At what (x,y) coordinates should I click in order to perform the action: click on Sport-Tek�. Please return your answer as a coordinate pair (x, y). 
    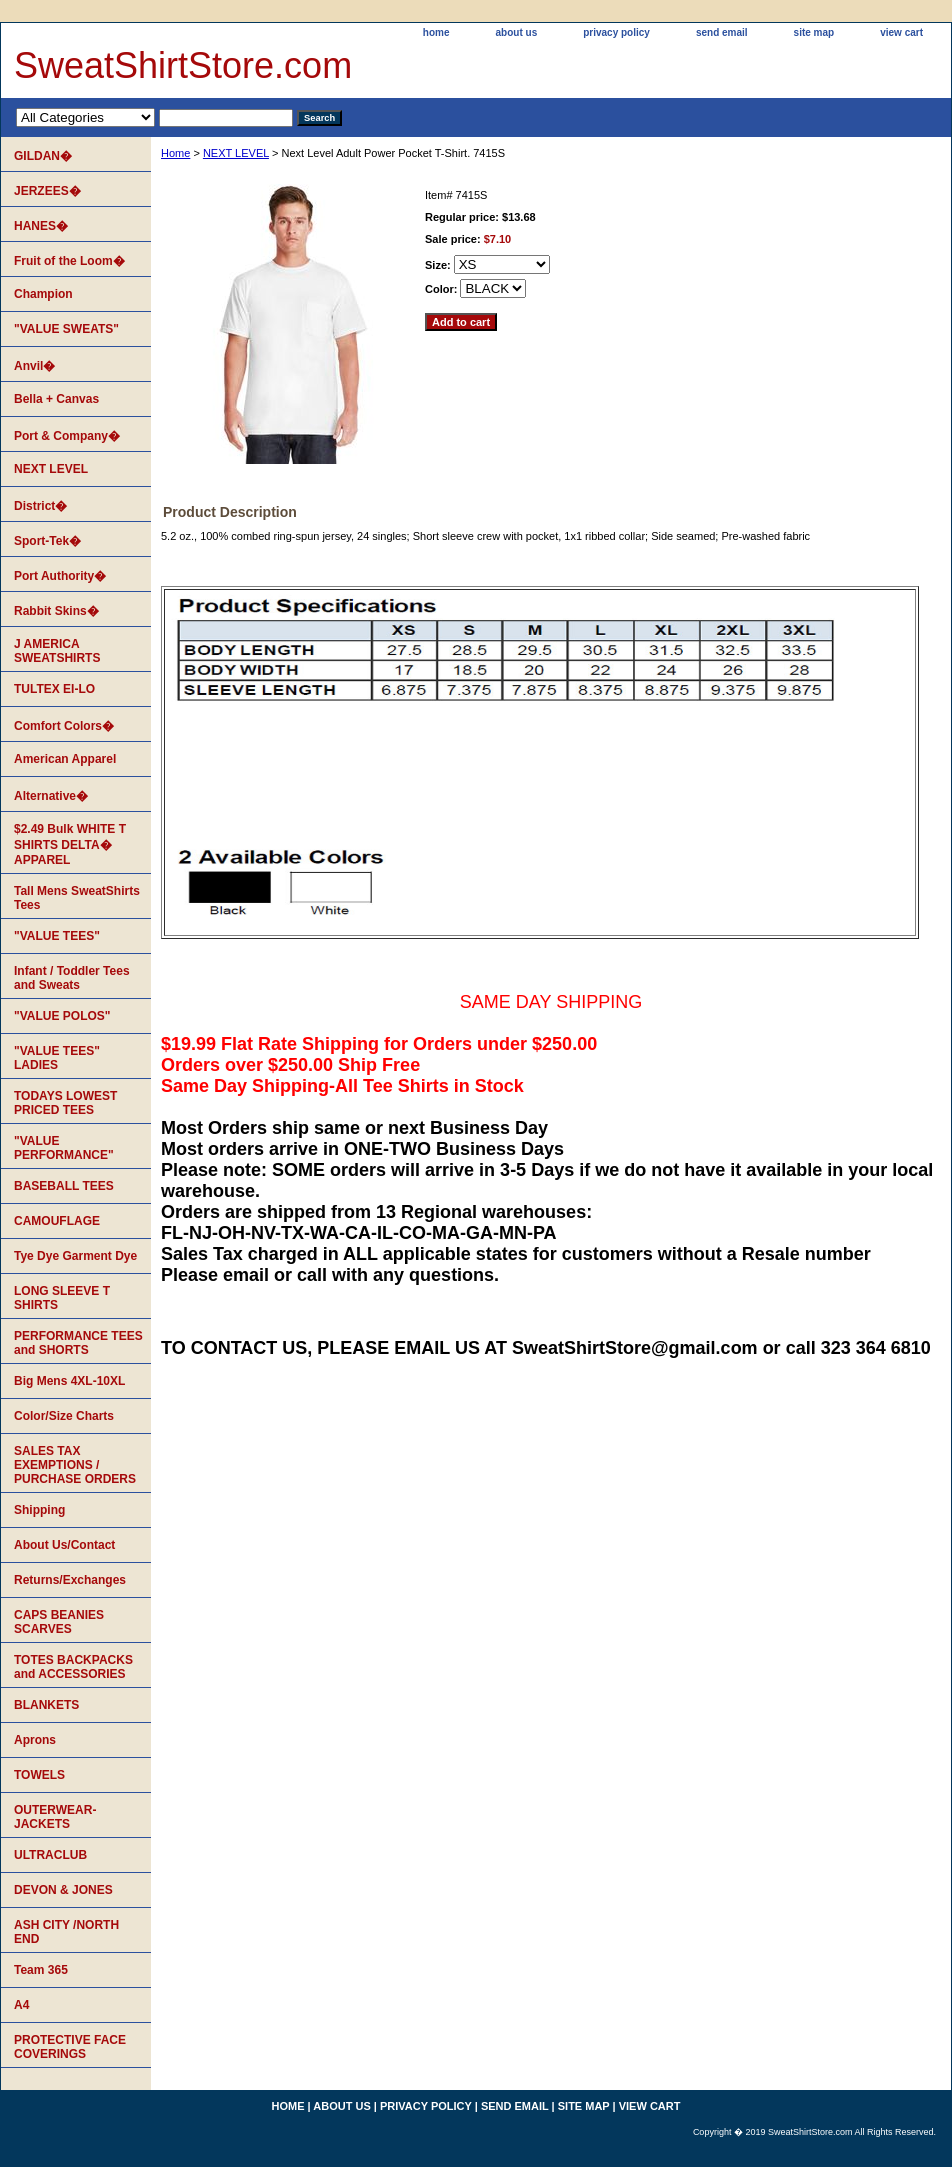
    Looking at the image, I should click on (47, 541).